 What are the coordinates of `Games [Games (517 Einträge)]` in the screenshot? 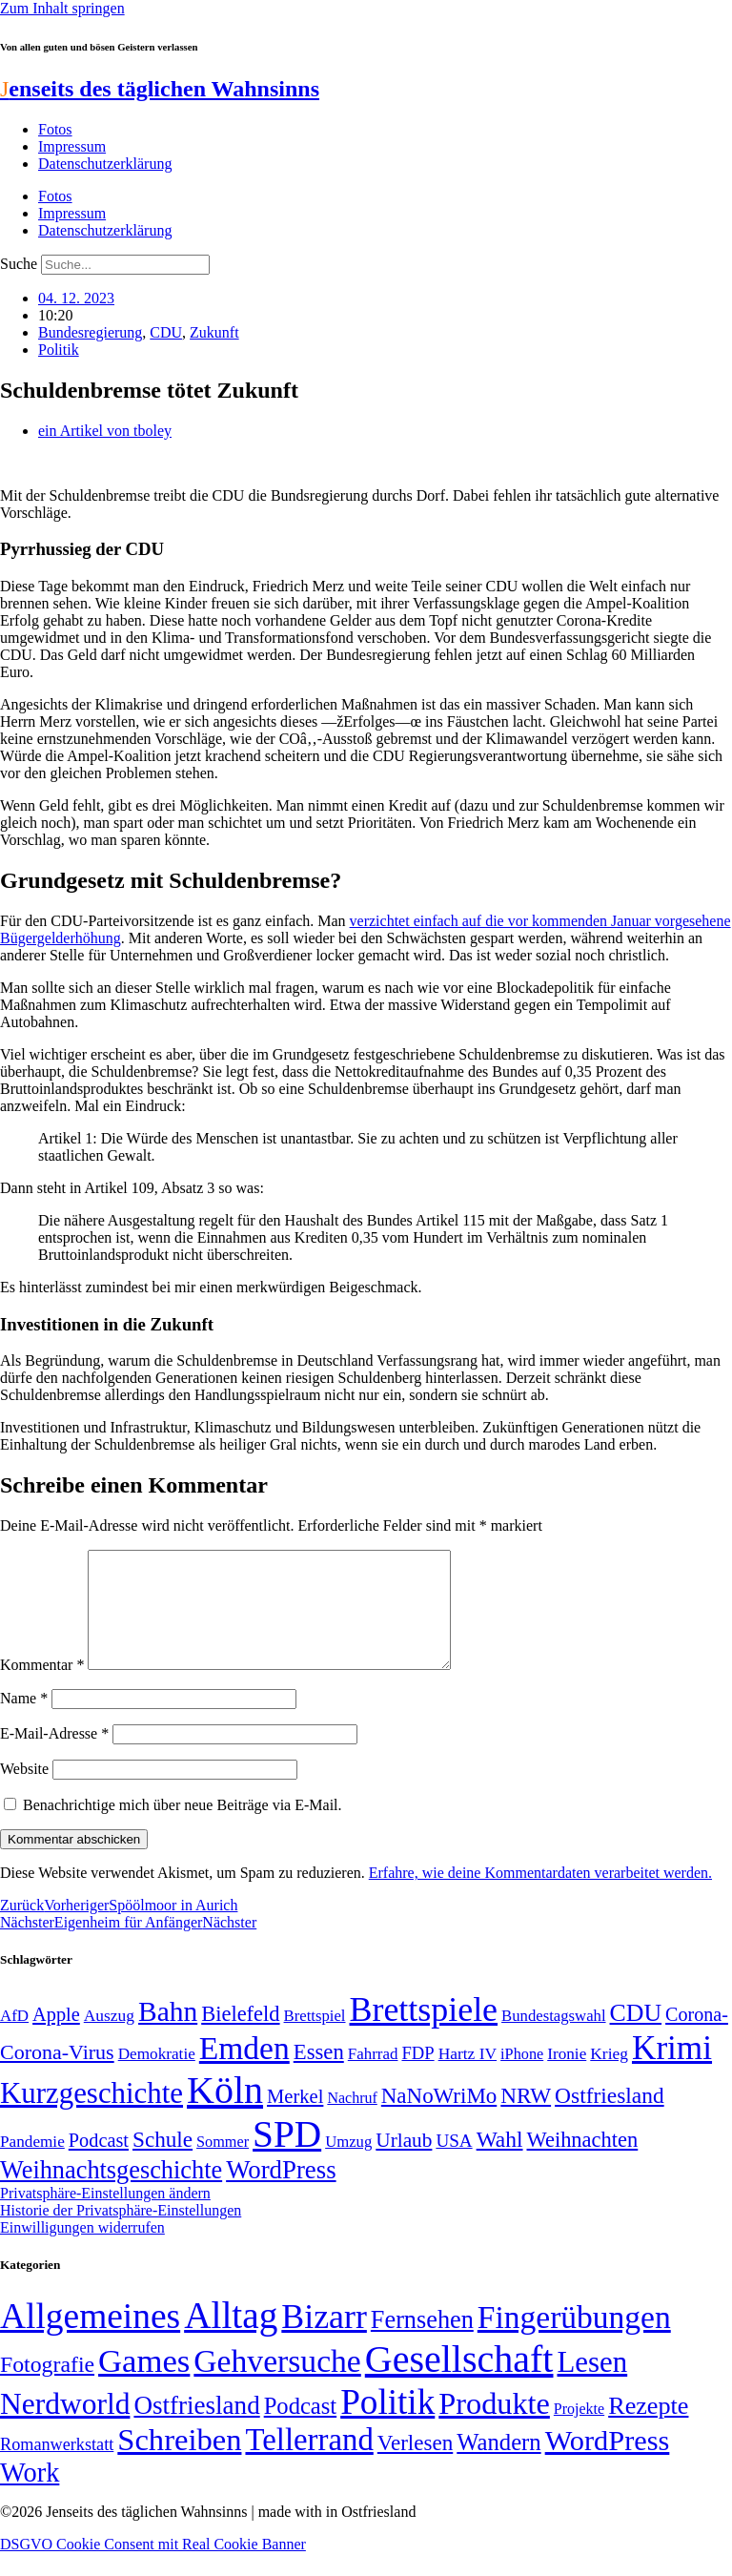 It's located at (144, 2383).